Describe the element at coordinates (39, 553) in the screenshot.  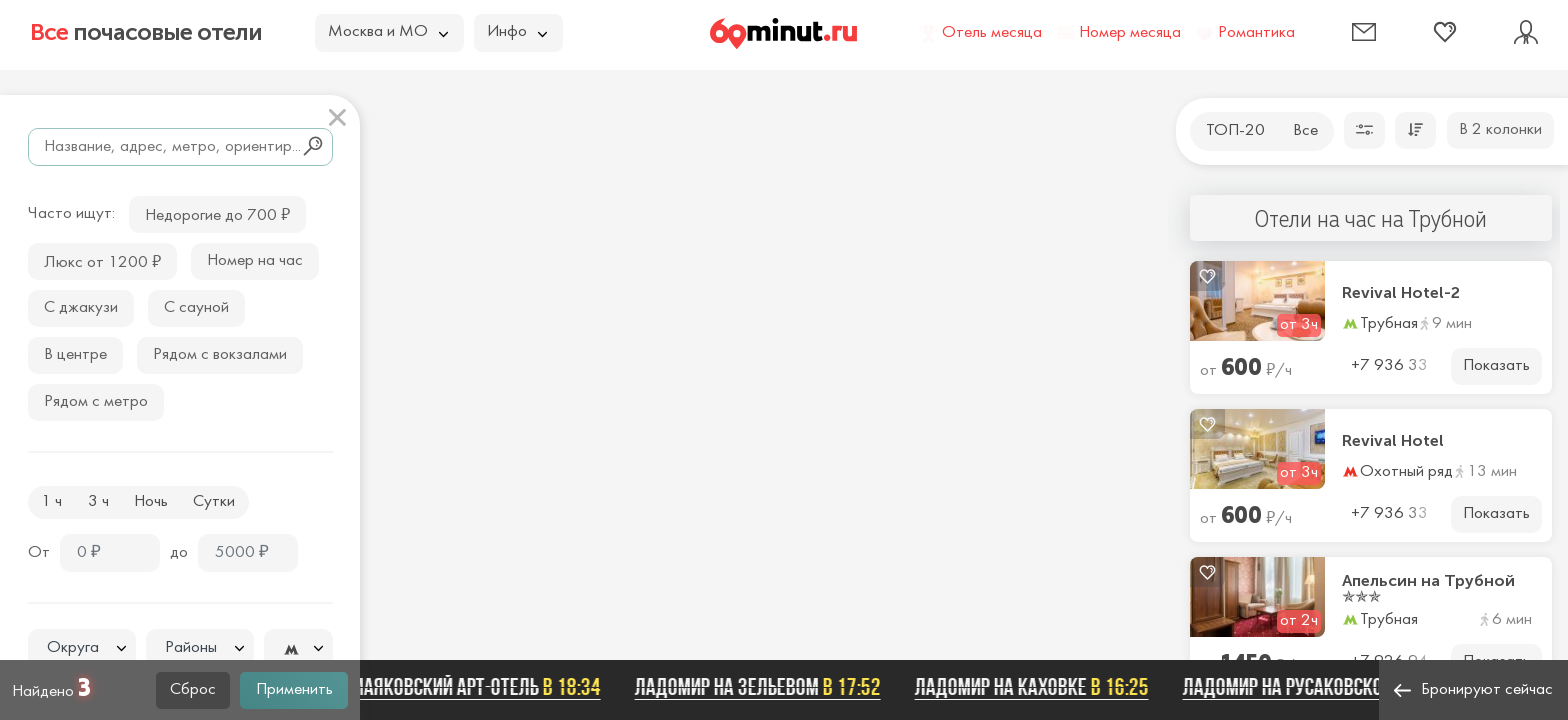
I see `От` at that location.